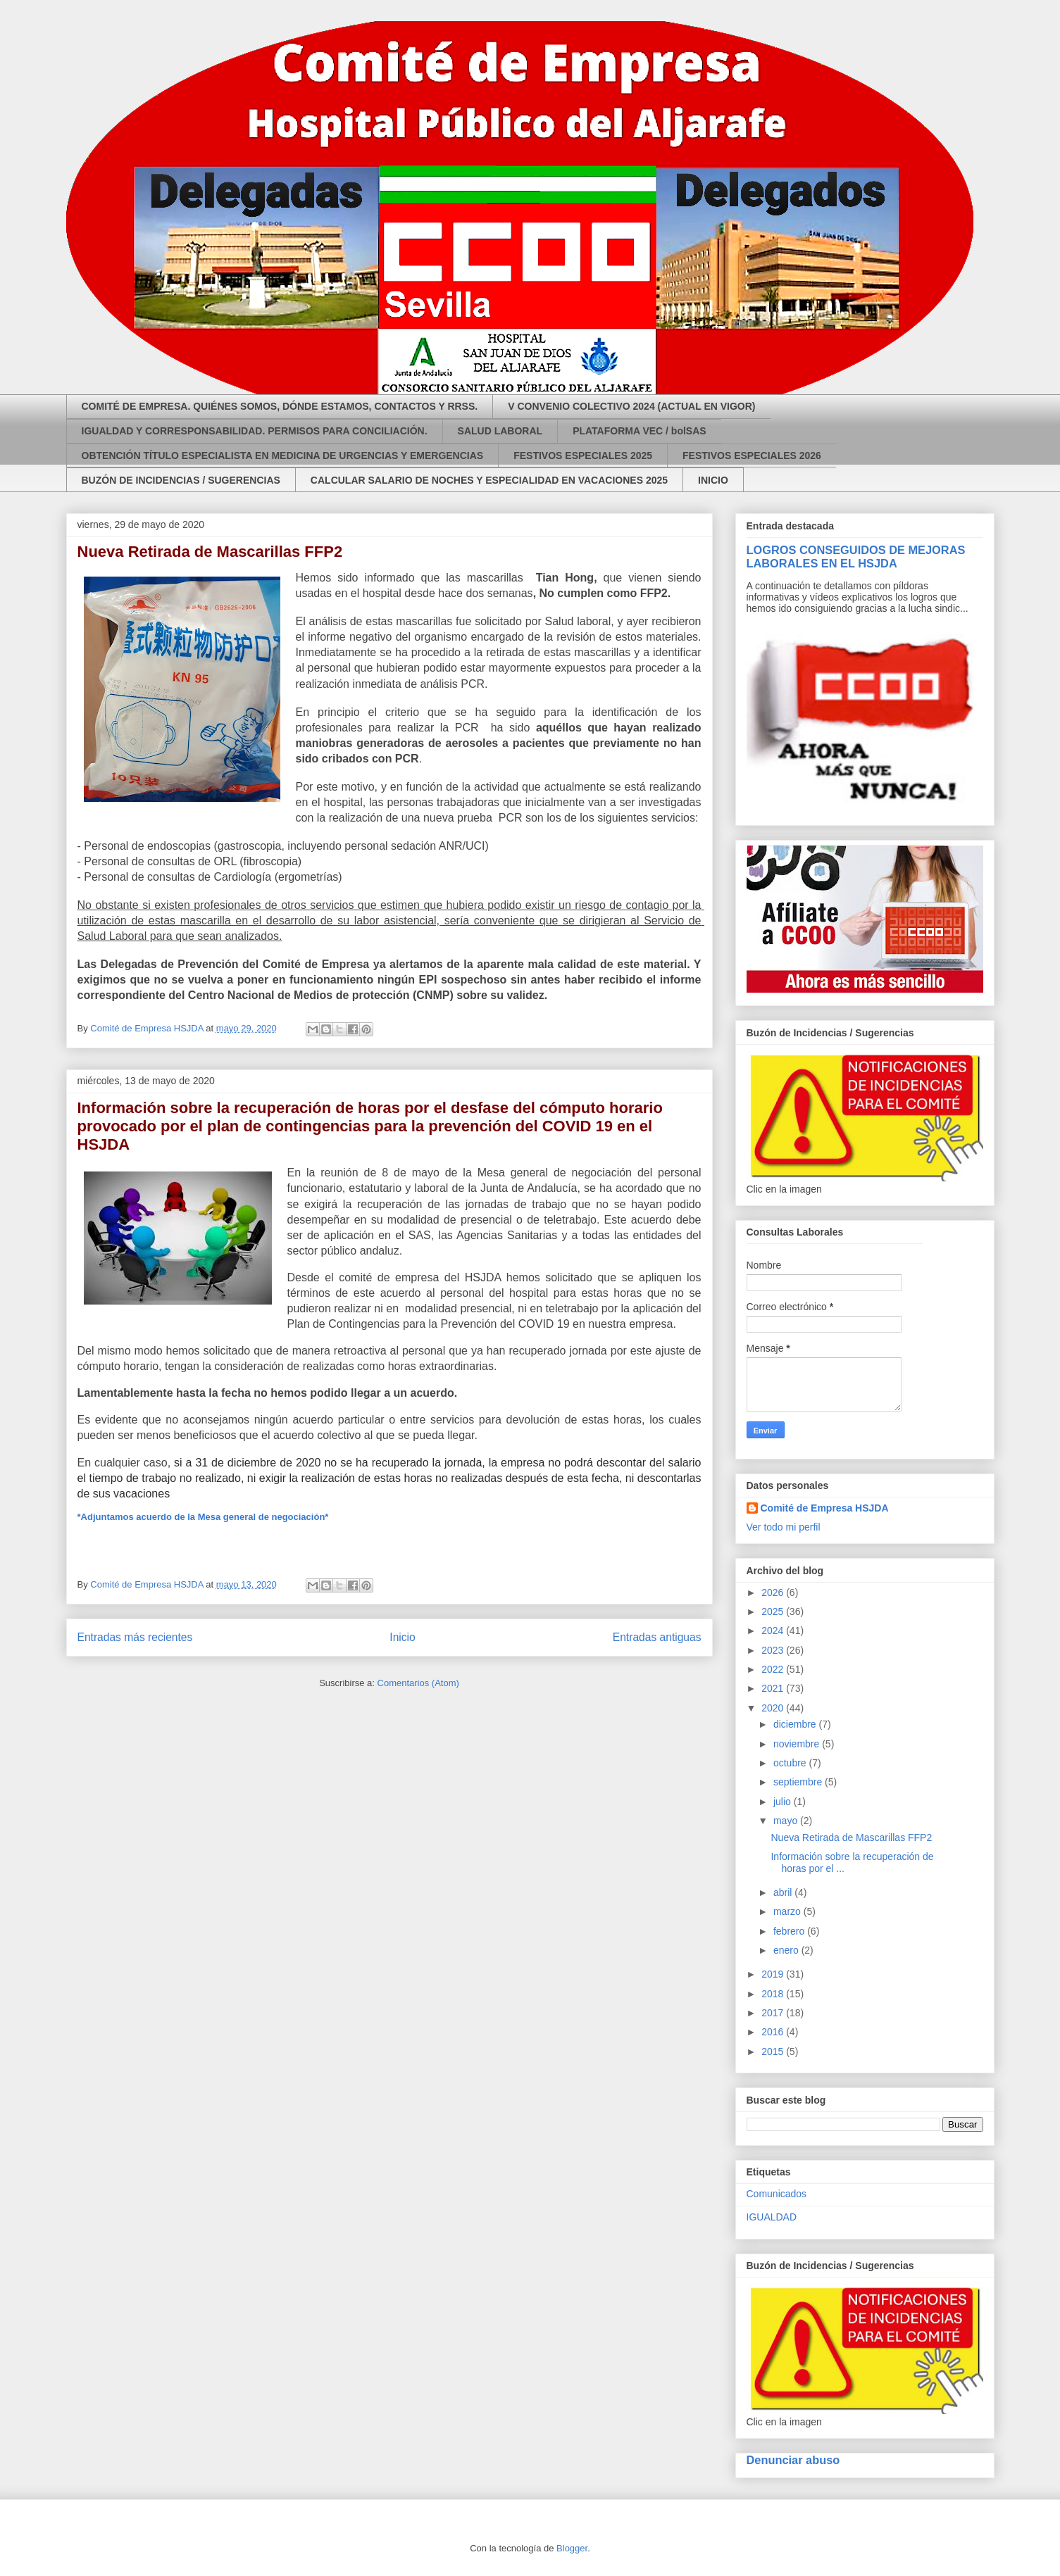 This screenshot has height=2576, width=1060. What do you see at coordinates (773, 2051) in the screenshot?
I see `2015` at bounding box center [773, 2051].